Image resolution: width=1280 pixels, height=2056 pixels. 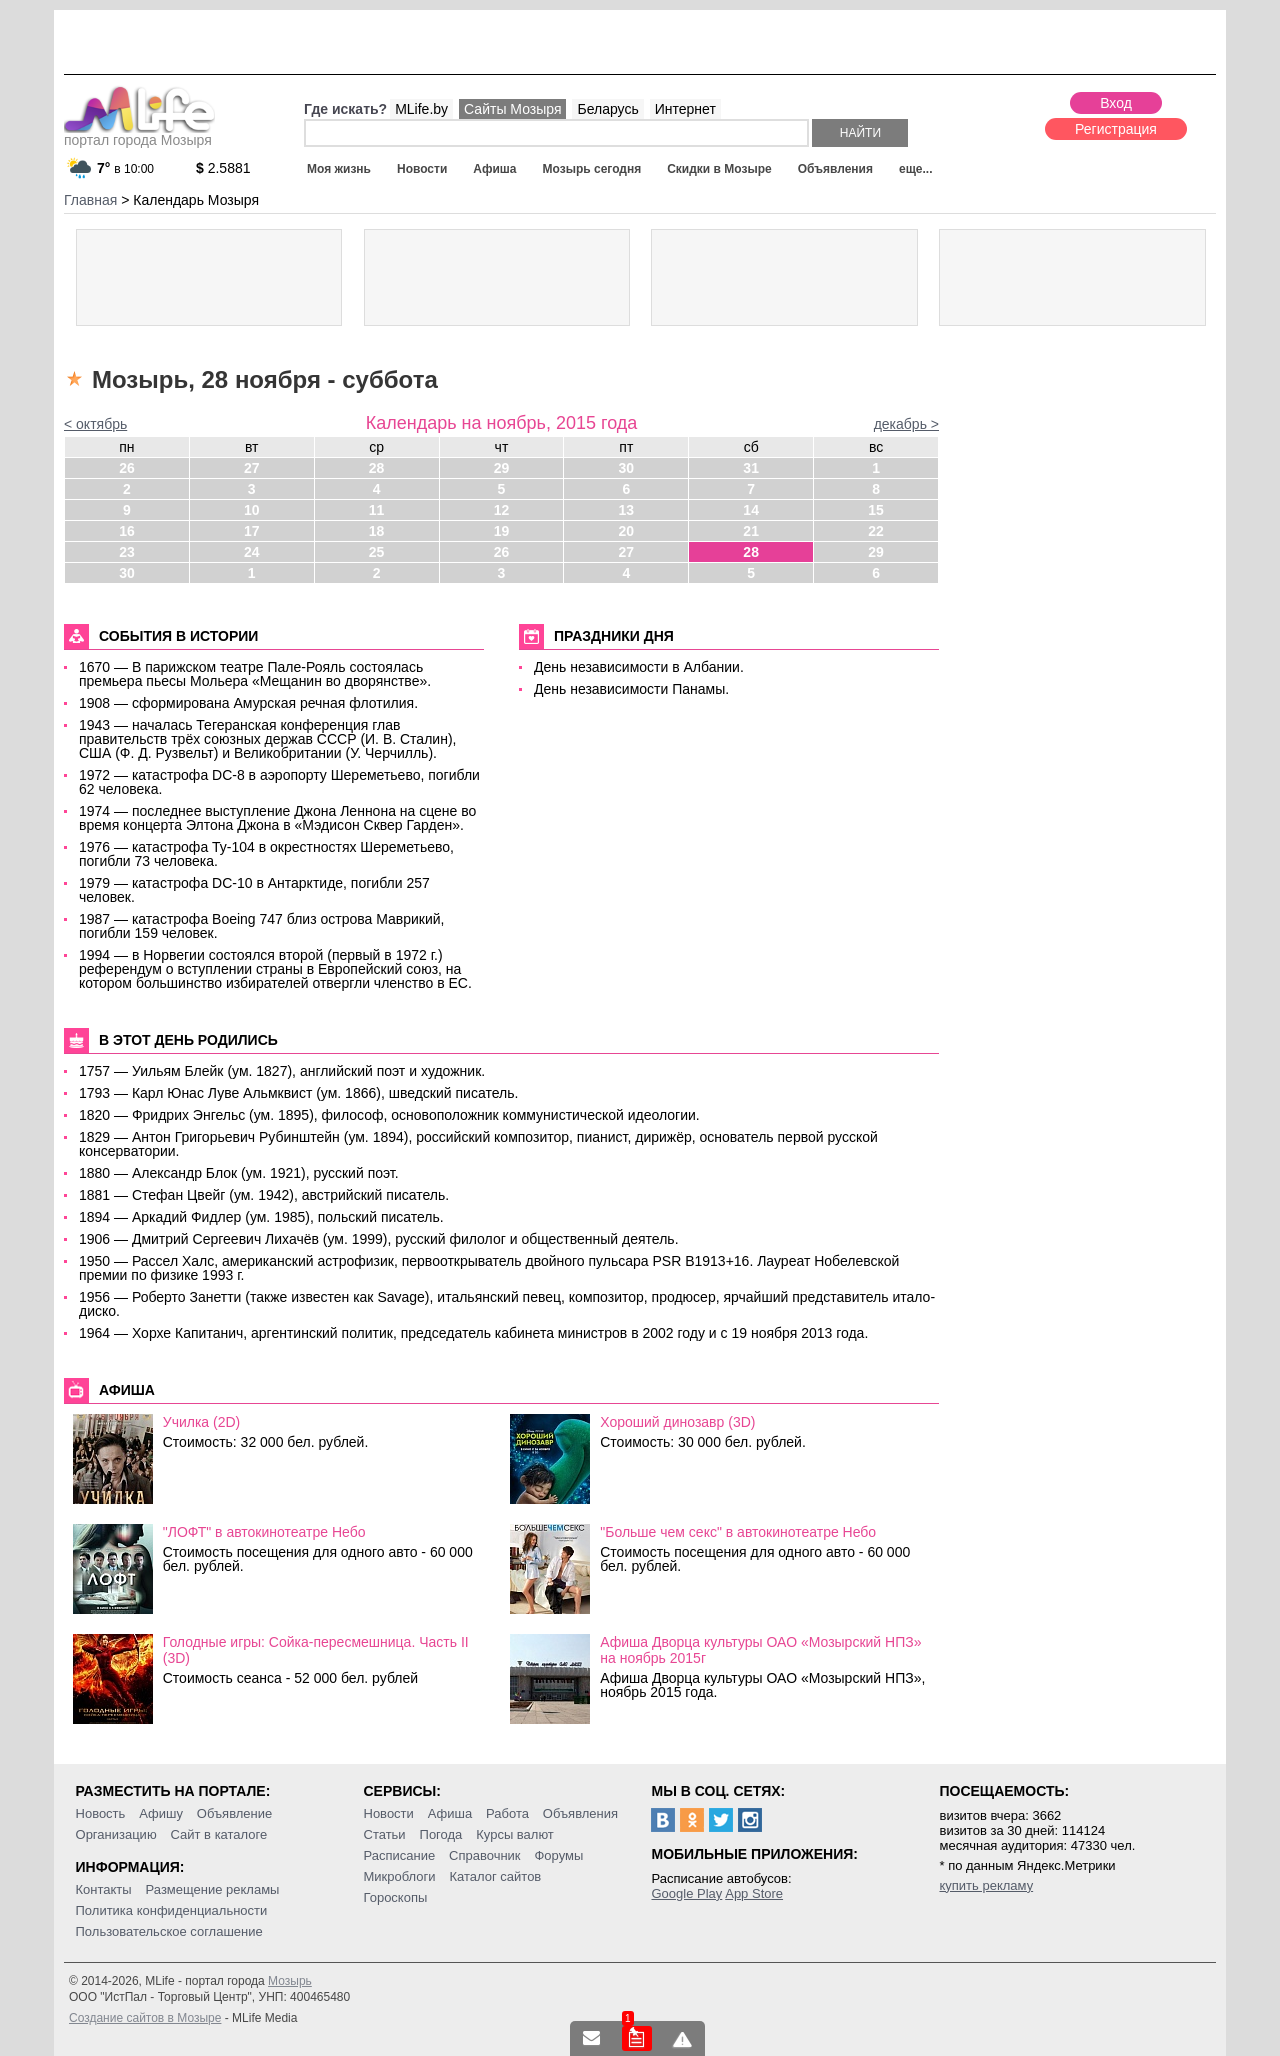 I want to click on еще..., so click(x=915, y=169).